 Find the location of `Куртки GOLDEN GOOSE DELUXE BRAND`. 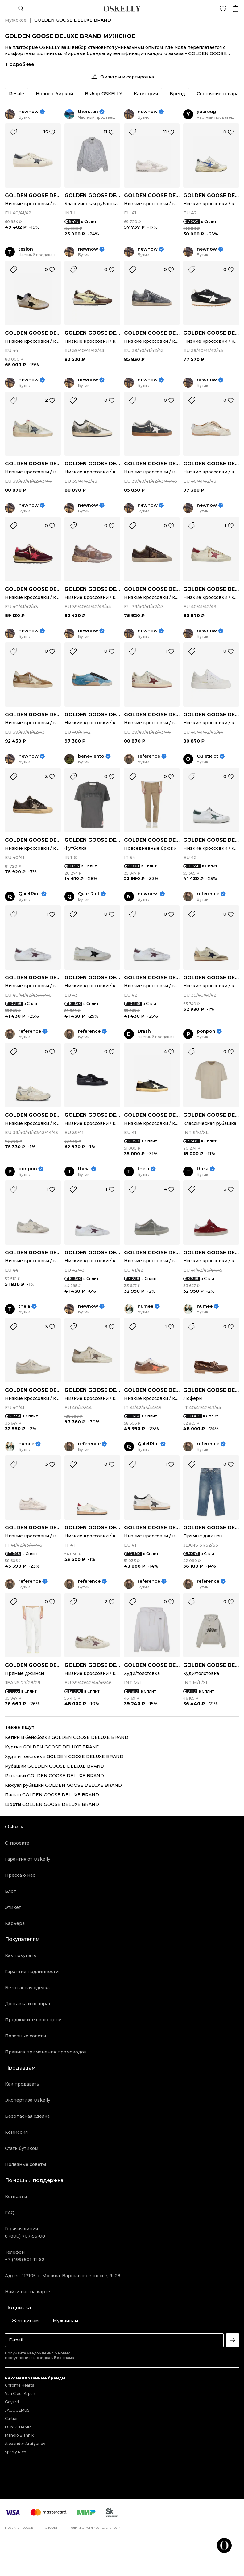

Куртки GOLDEN GOOSE DELUXE BRAND is located at coordinates (52, 1747).